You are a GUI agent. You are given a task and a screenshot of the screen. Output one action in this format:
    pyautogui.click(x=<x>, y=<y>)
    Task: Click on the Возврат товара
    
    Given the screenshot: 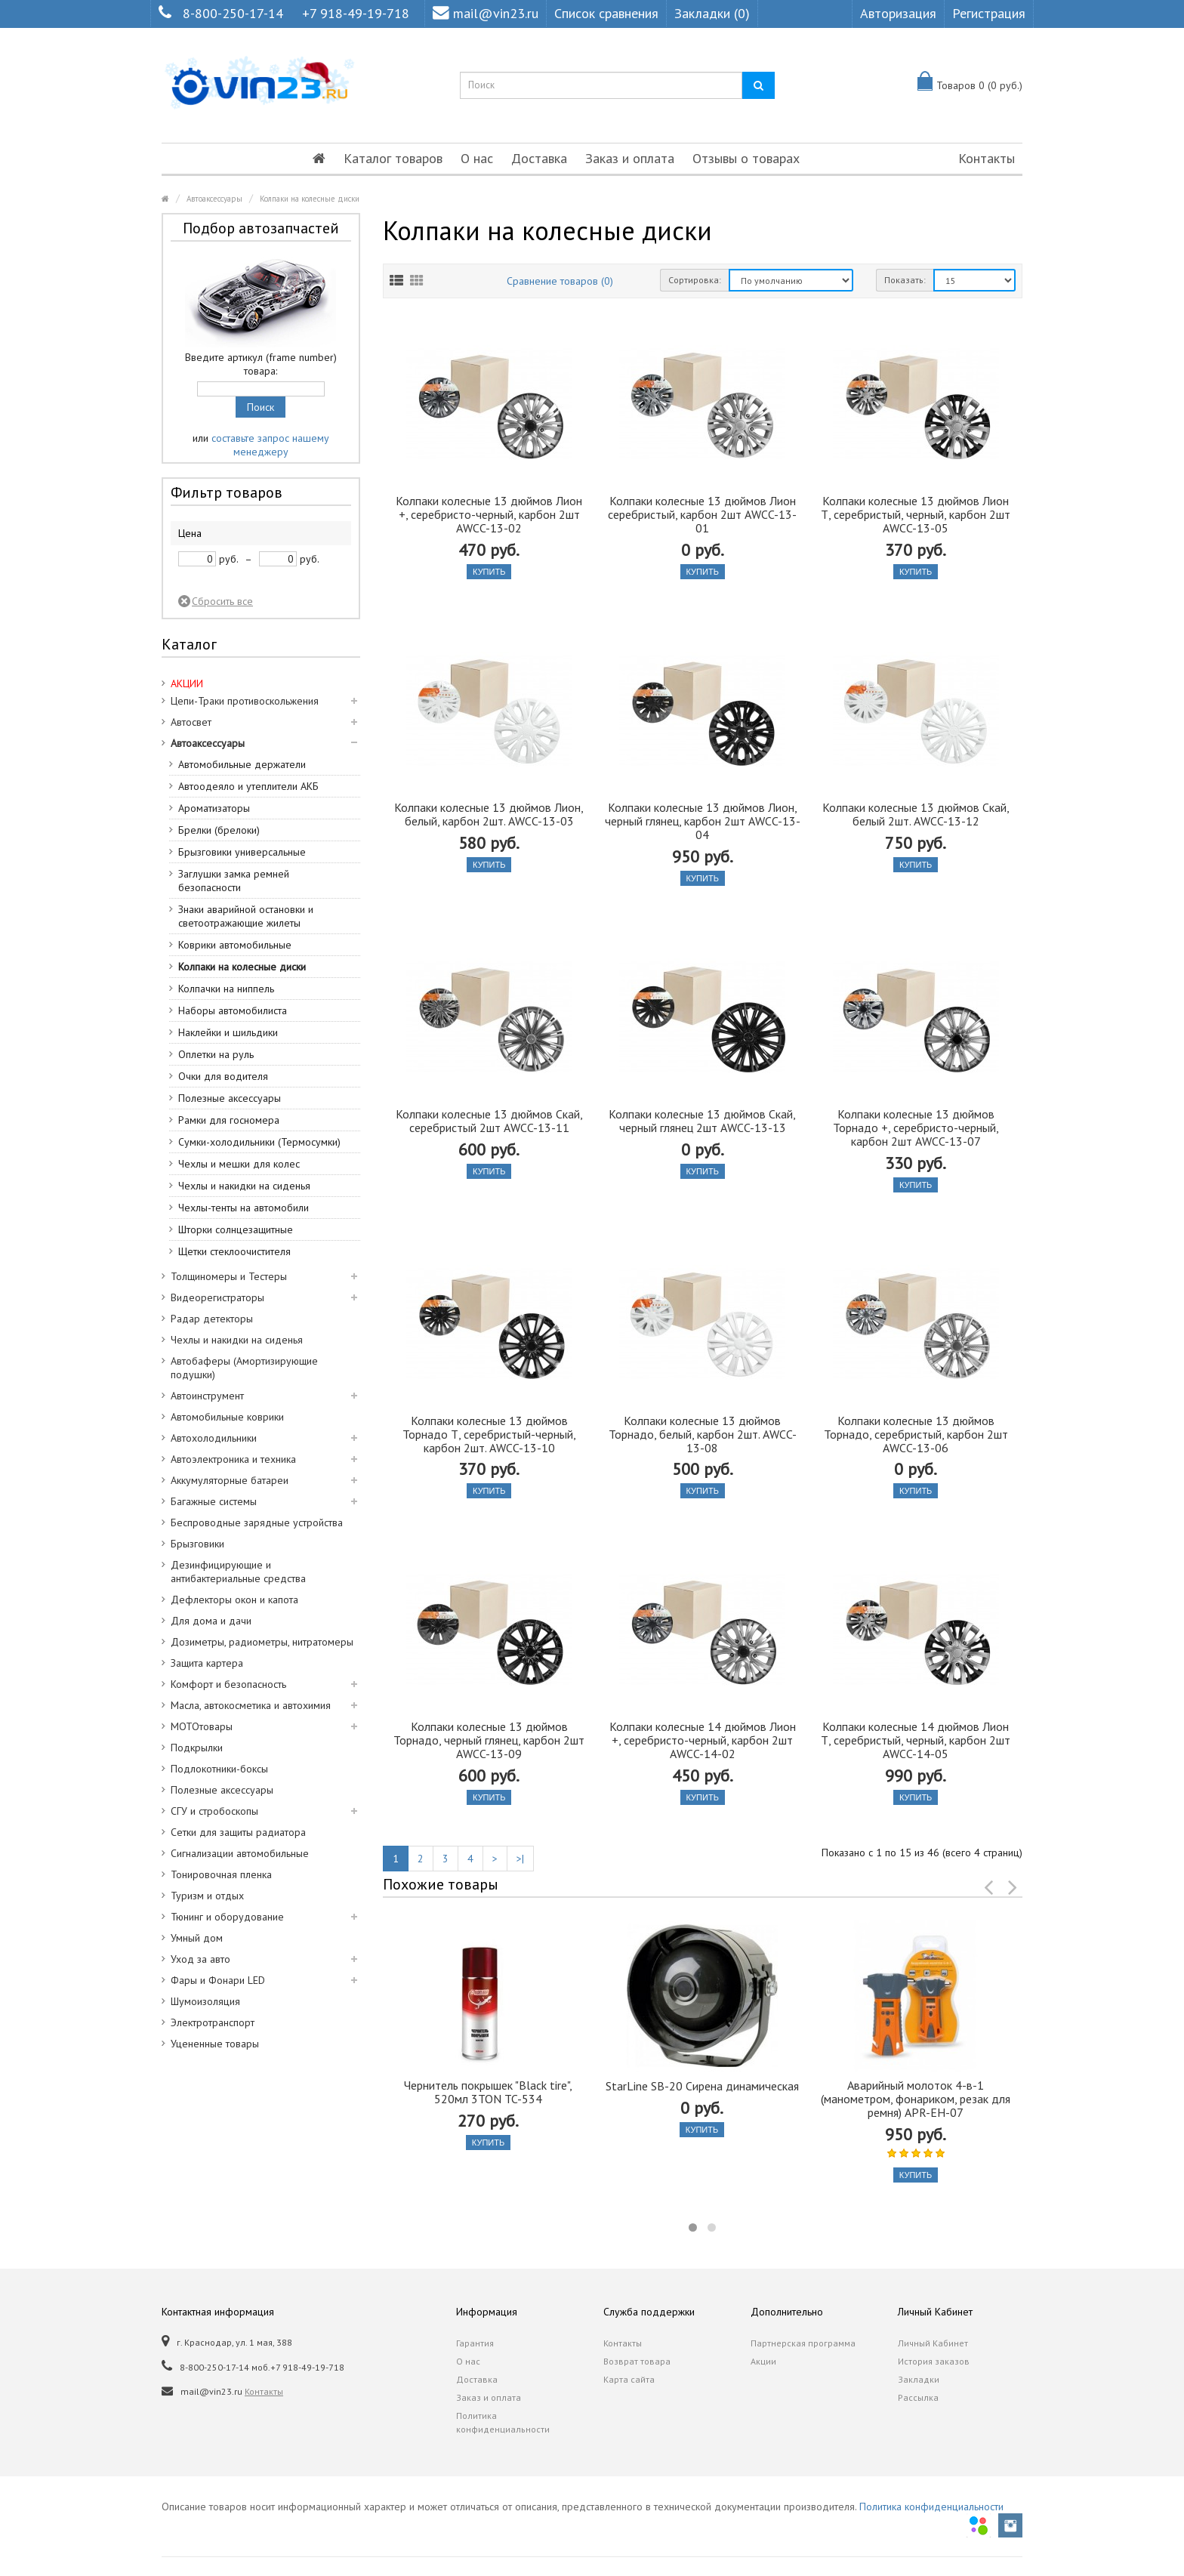 What is the action you would take?
    pyautogui.click(x=637, y=2361)
    